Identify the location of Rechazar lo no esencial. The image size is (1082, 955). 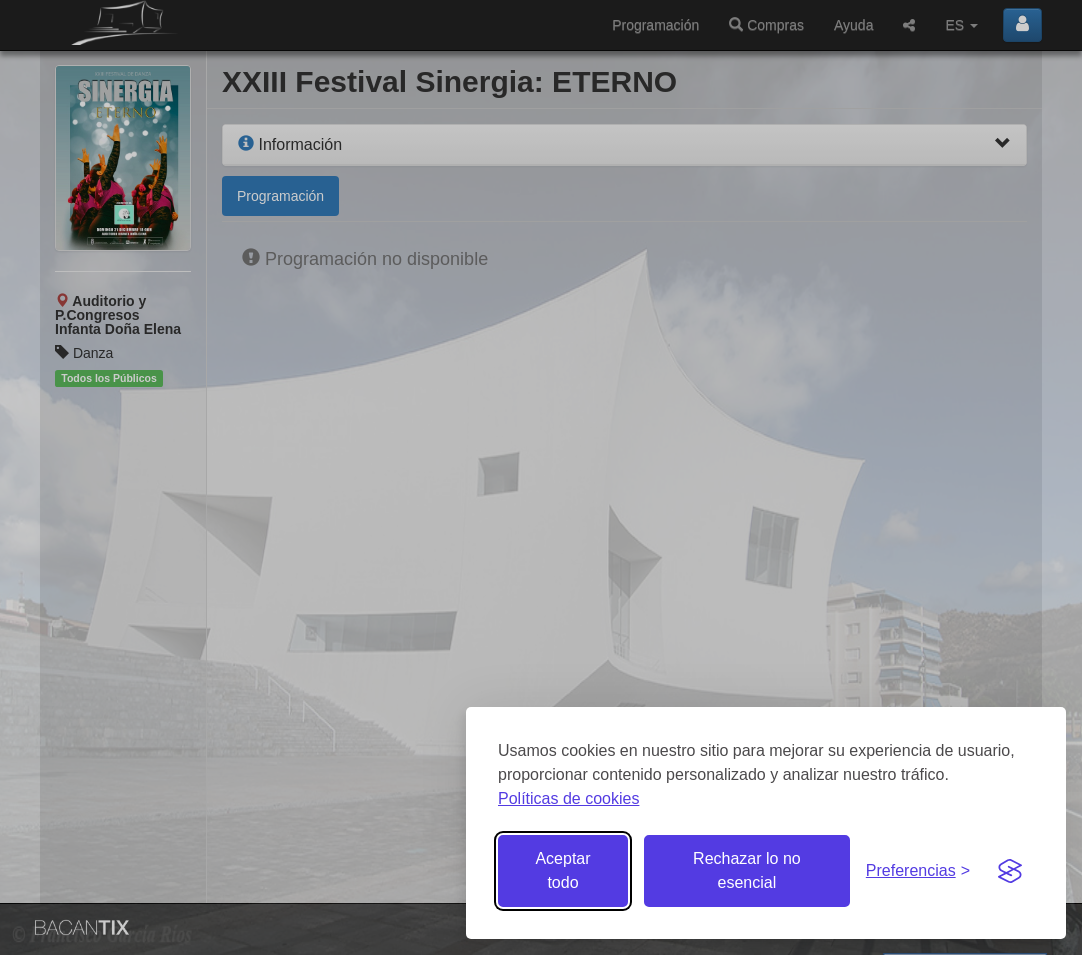
(747, 870).